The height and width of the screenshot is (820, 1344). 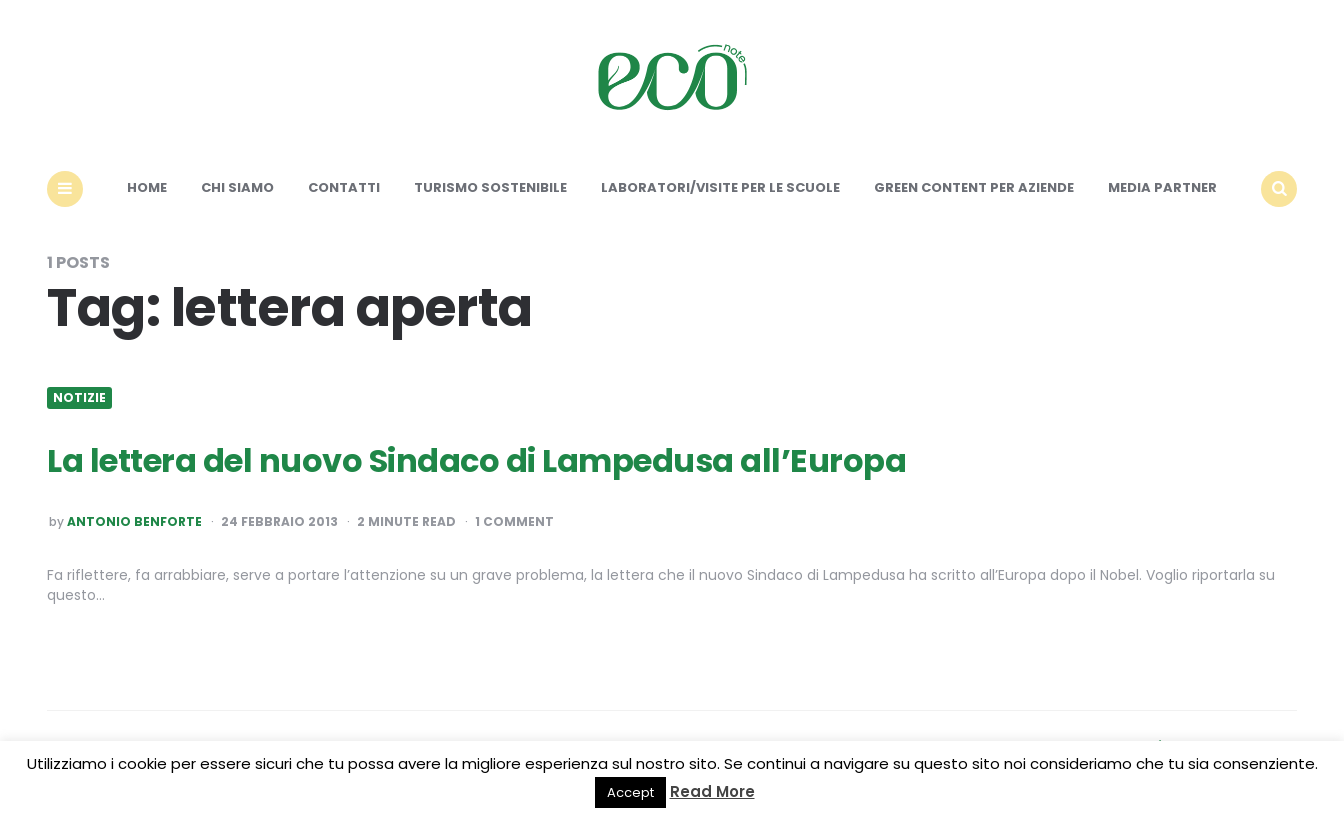 I want to click on Home, so click(x=147, y=187).